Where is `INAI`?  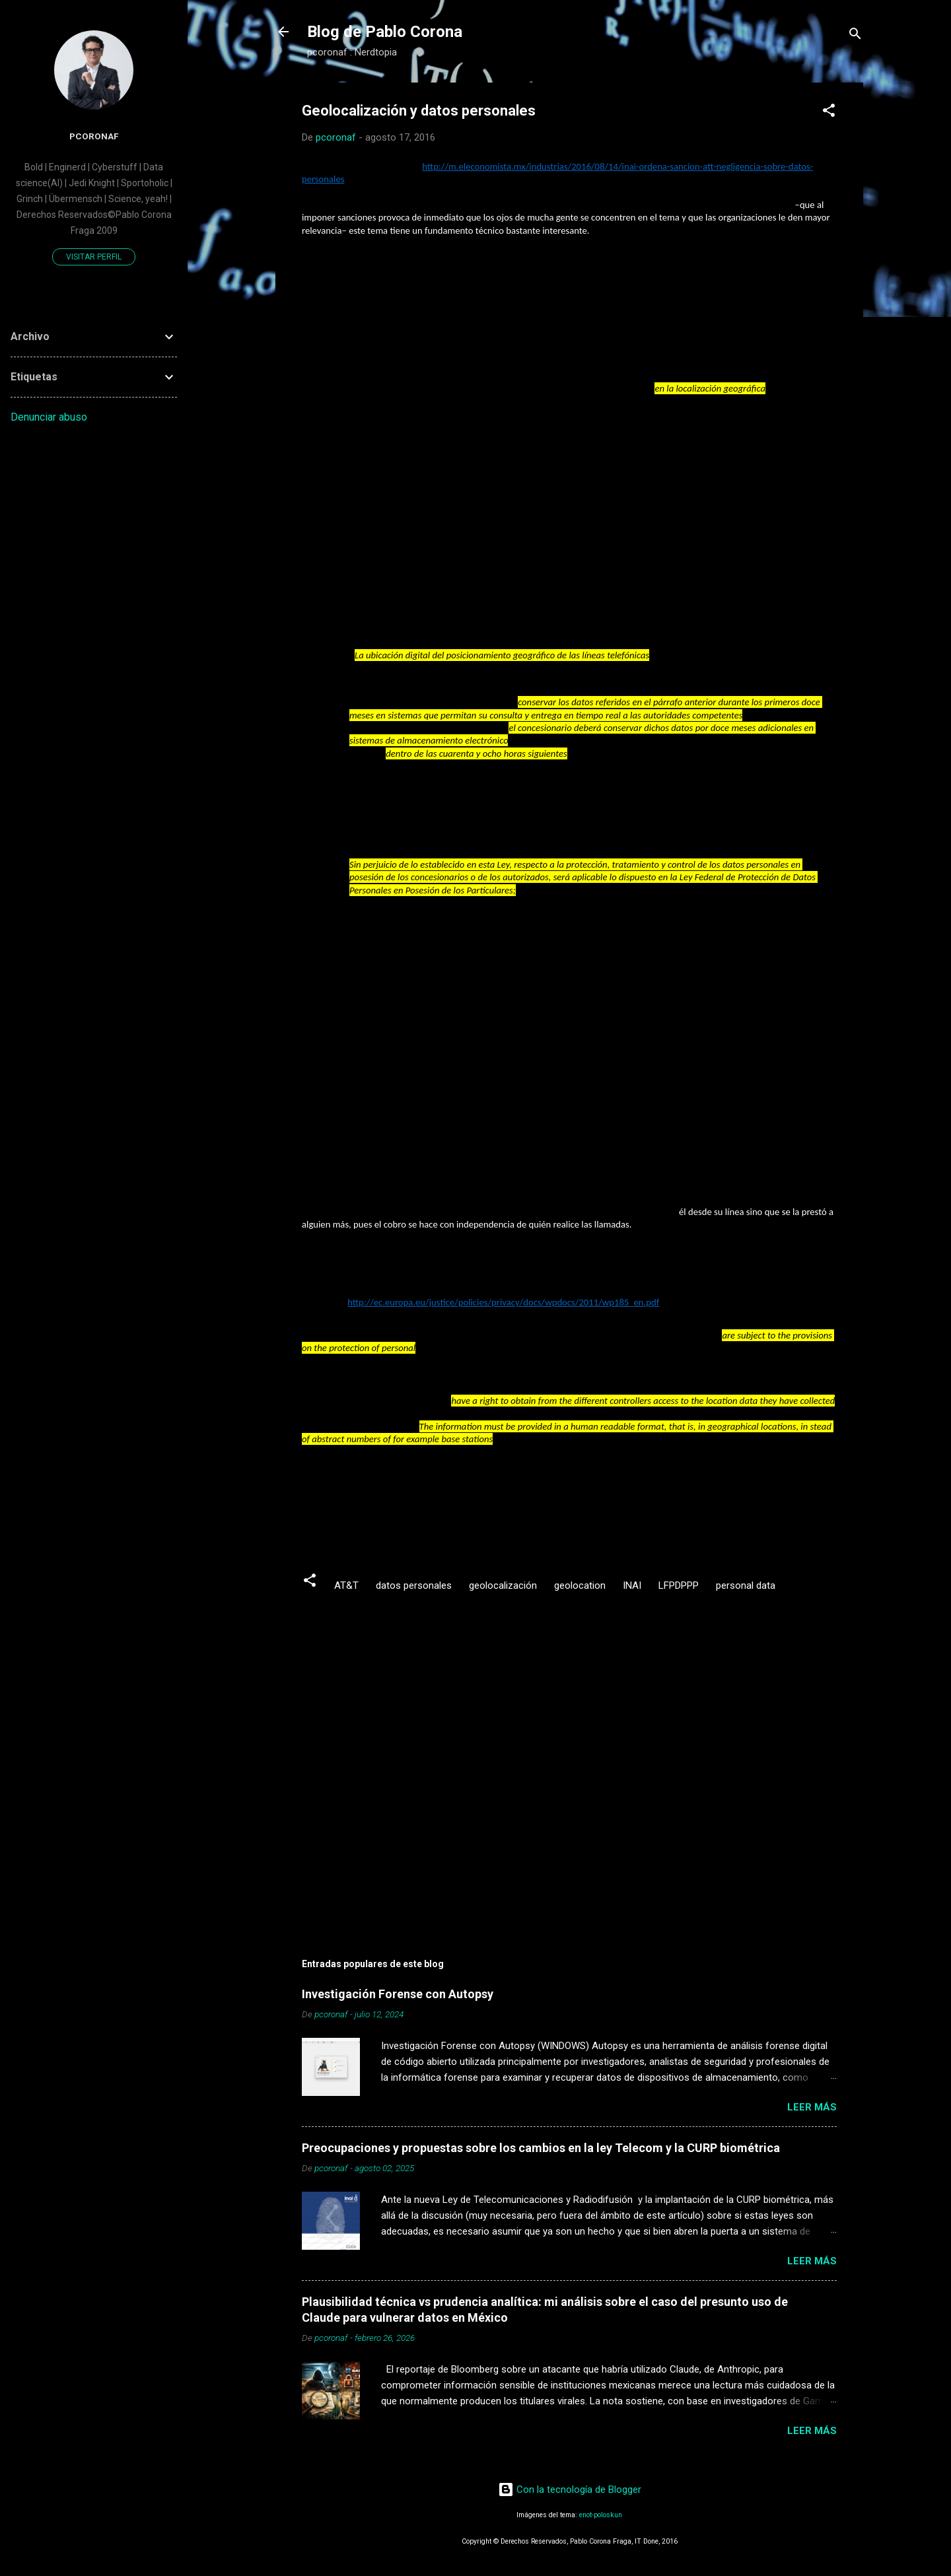
INAI is located at coordinates (632, 1585).